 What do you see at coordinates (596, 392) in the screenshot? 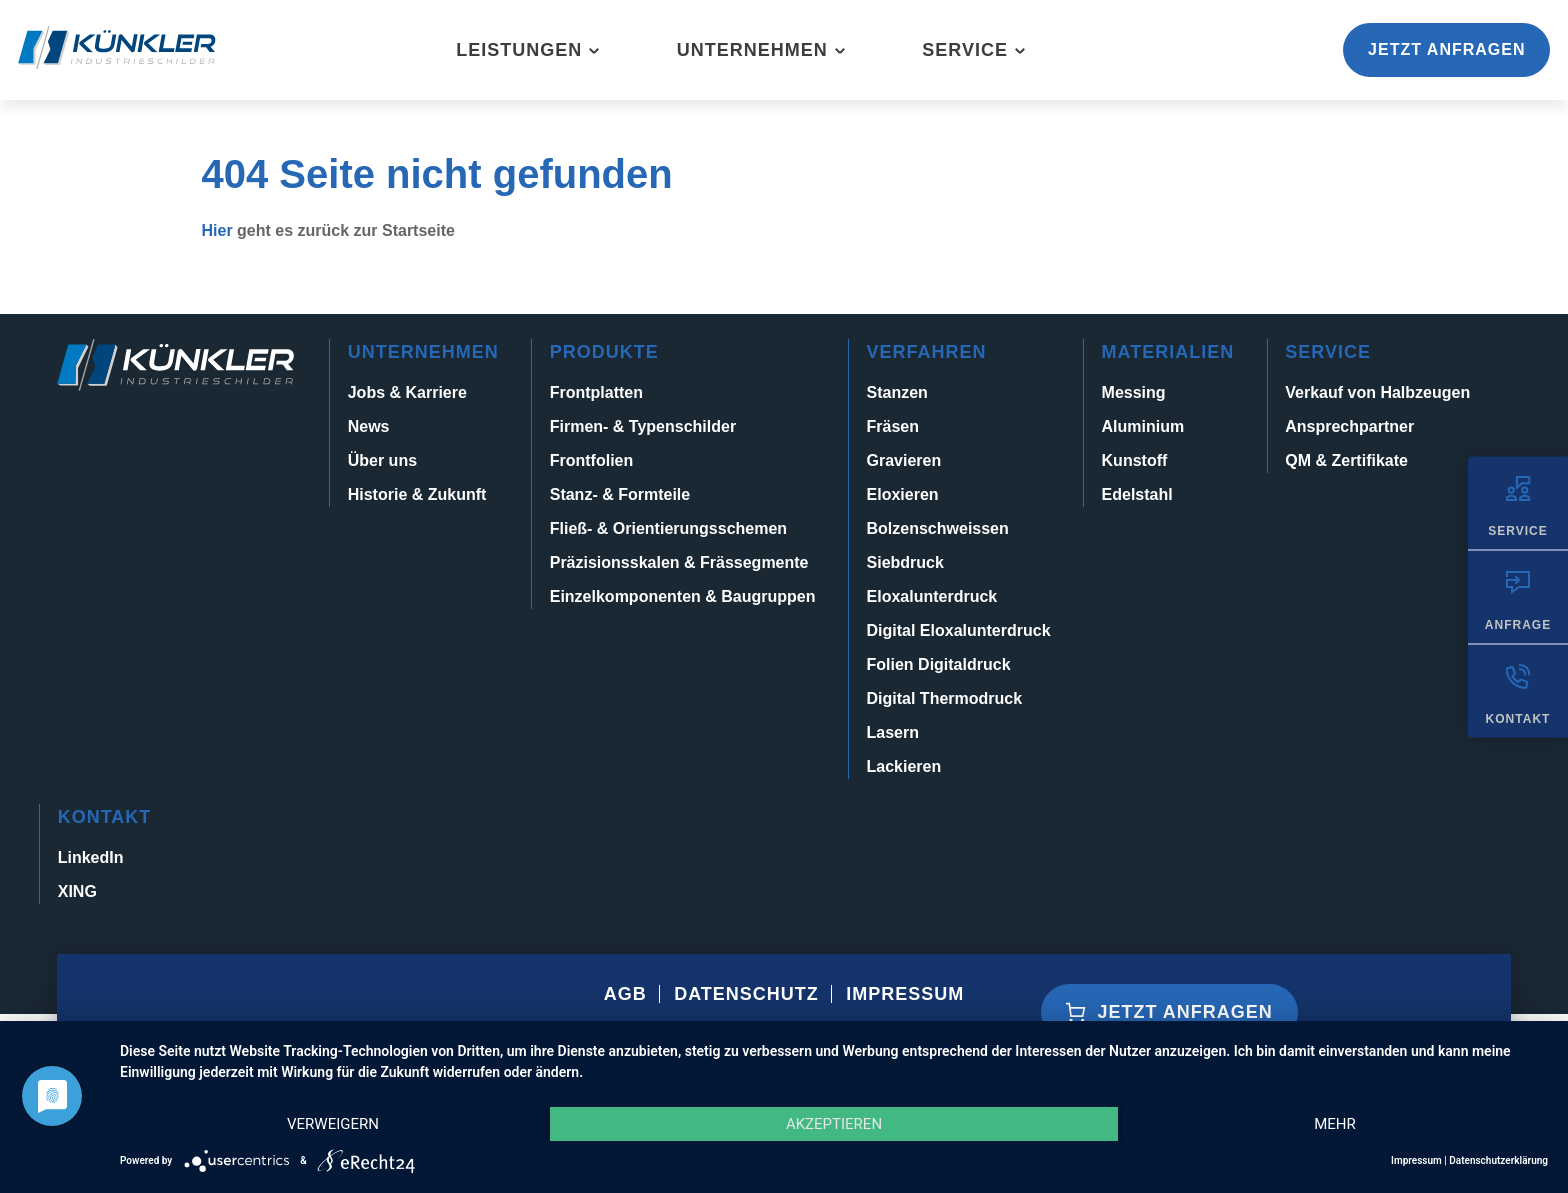
I see `Frontplatten` at bounding box center [596, 392].